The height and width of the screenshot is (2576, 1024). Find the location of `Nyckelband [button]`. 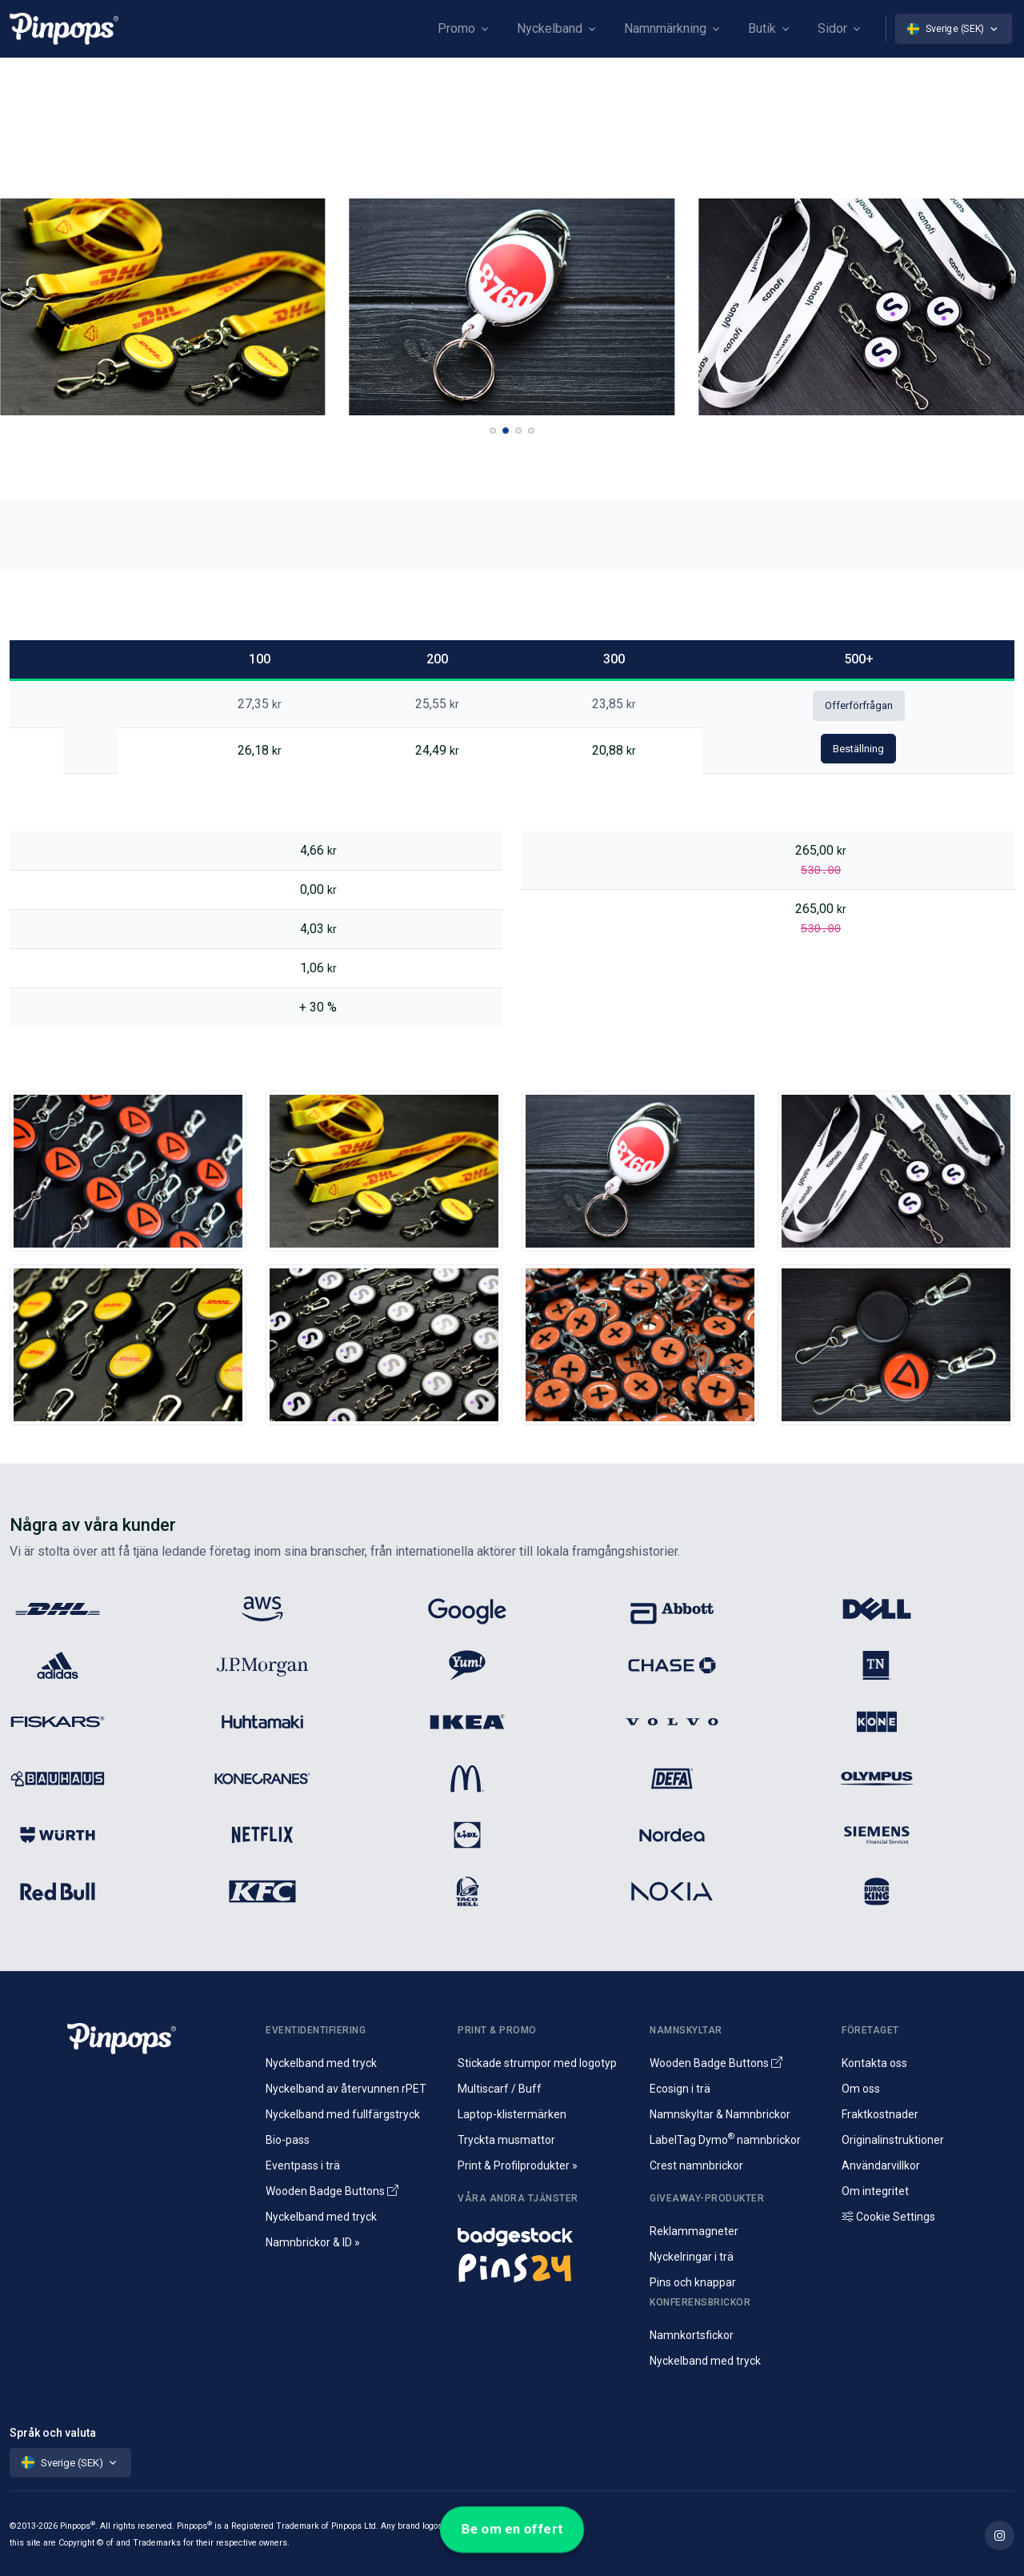

Nyckelband [button] is located at coordinates (549, 28).